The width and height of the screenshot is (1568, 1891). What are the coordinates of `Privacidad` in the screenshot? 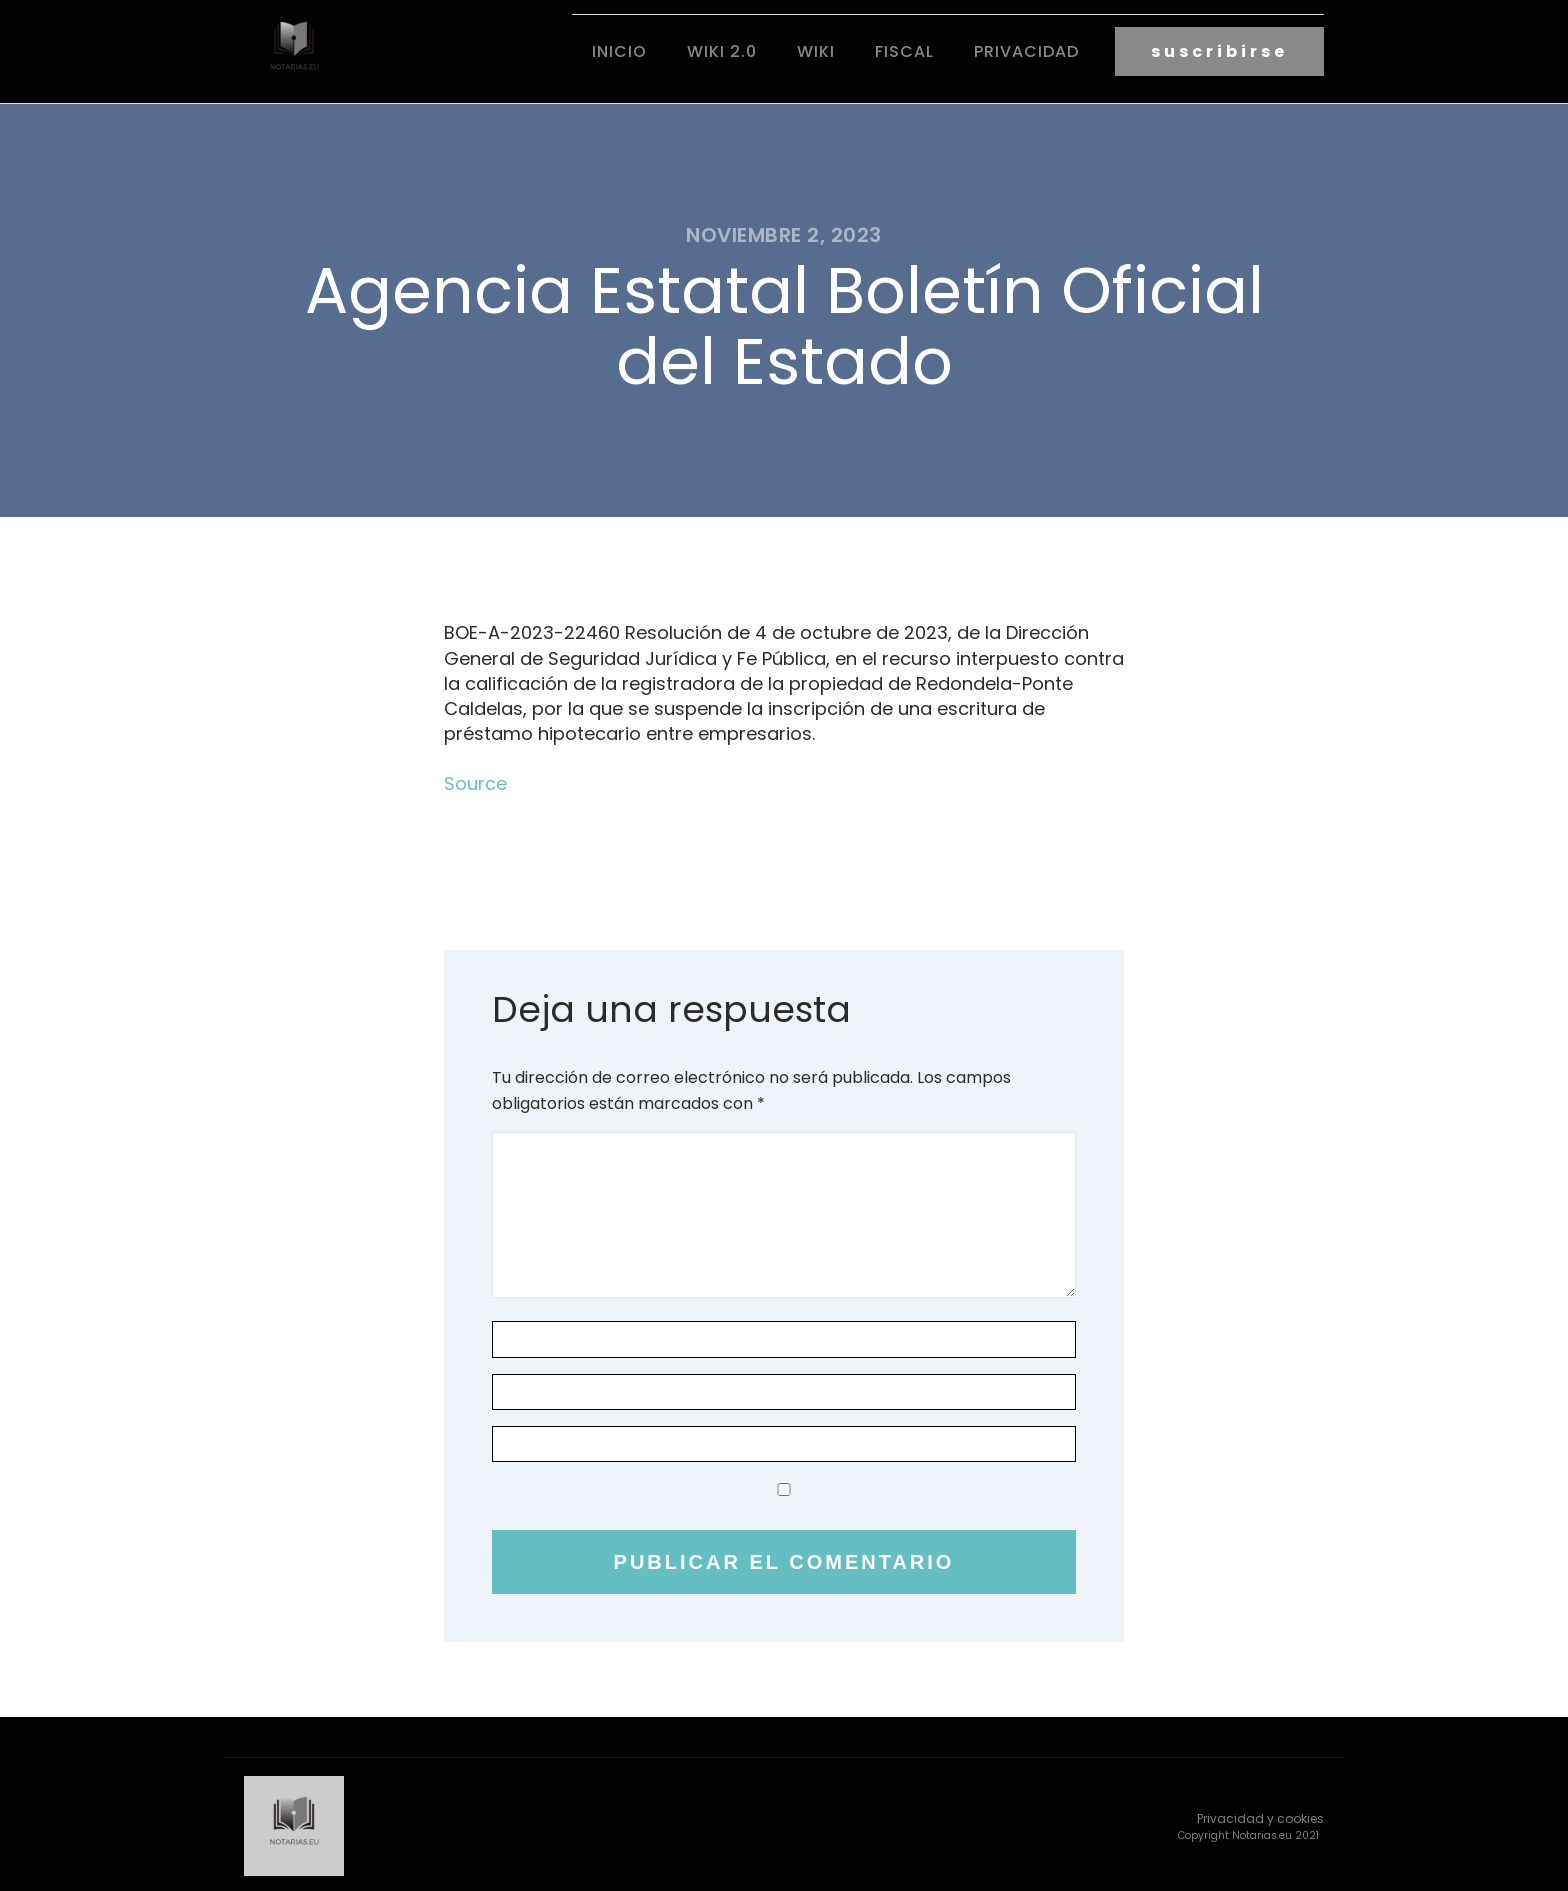 It's located at (1026, 50).